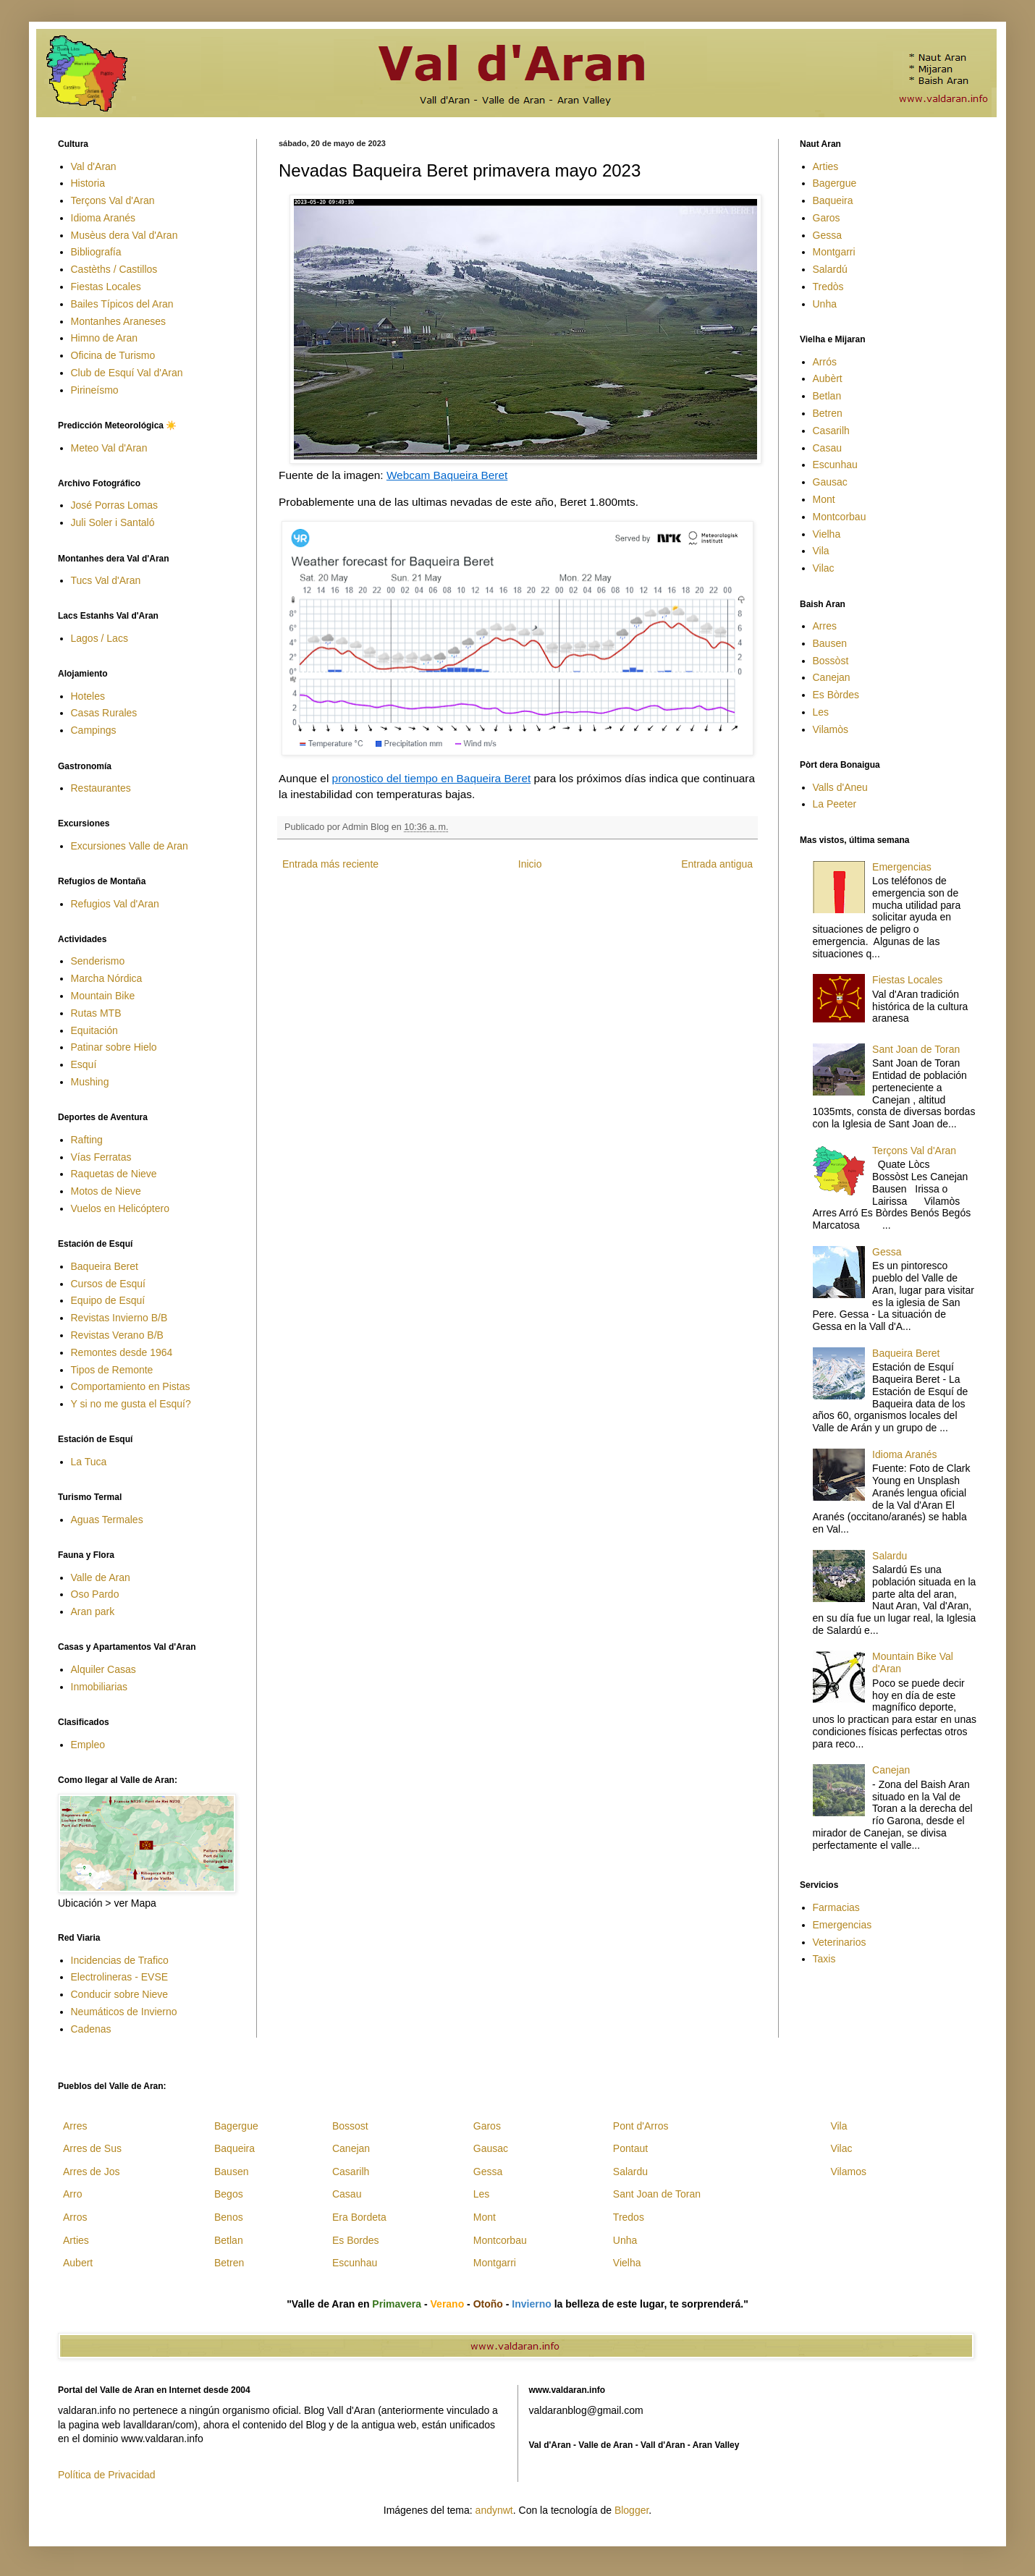  I want to click on Unha, so click(825, 304).